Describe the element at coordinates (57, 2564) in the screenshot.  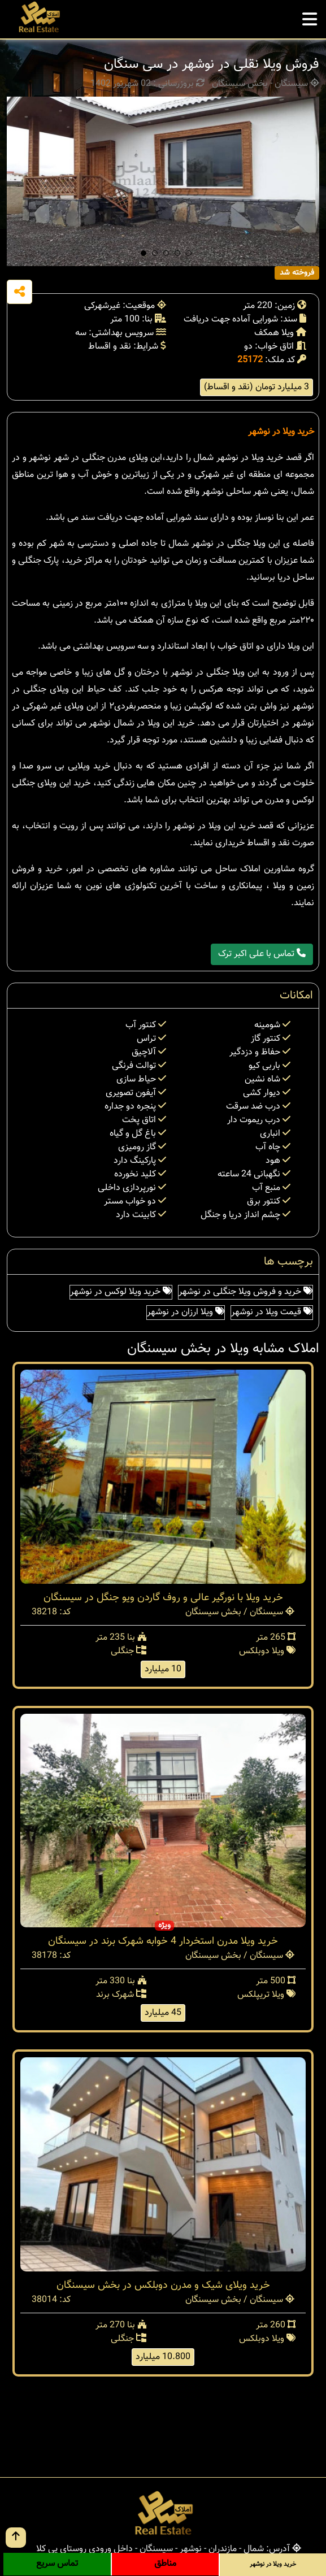
I see `تماس سریع` at that location.